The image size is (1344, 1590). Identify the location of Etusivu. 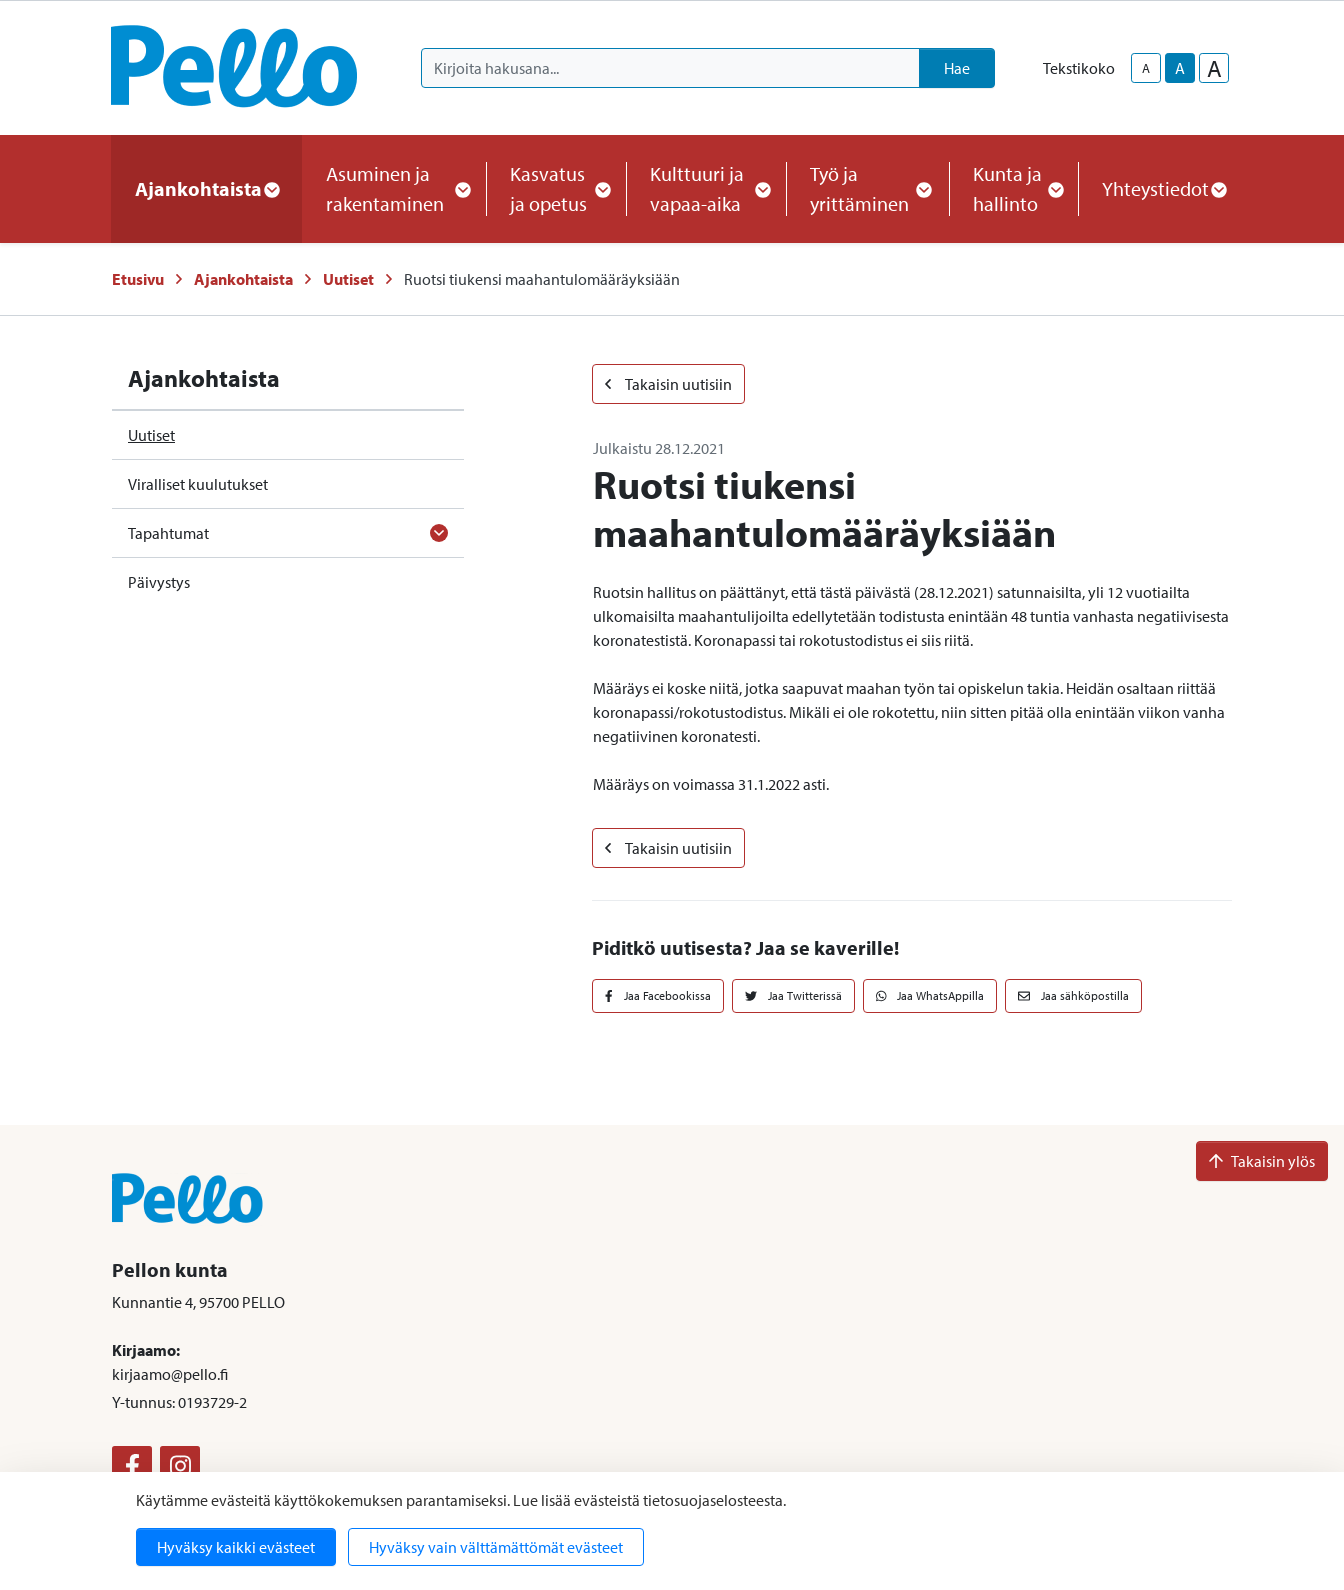
(138, 279).